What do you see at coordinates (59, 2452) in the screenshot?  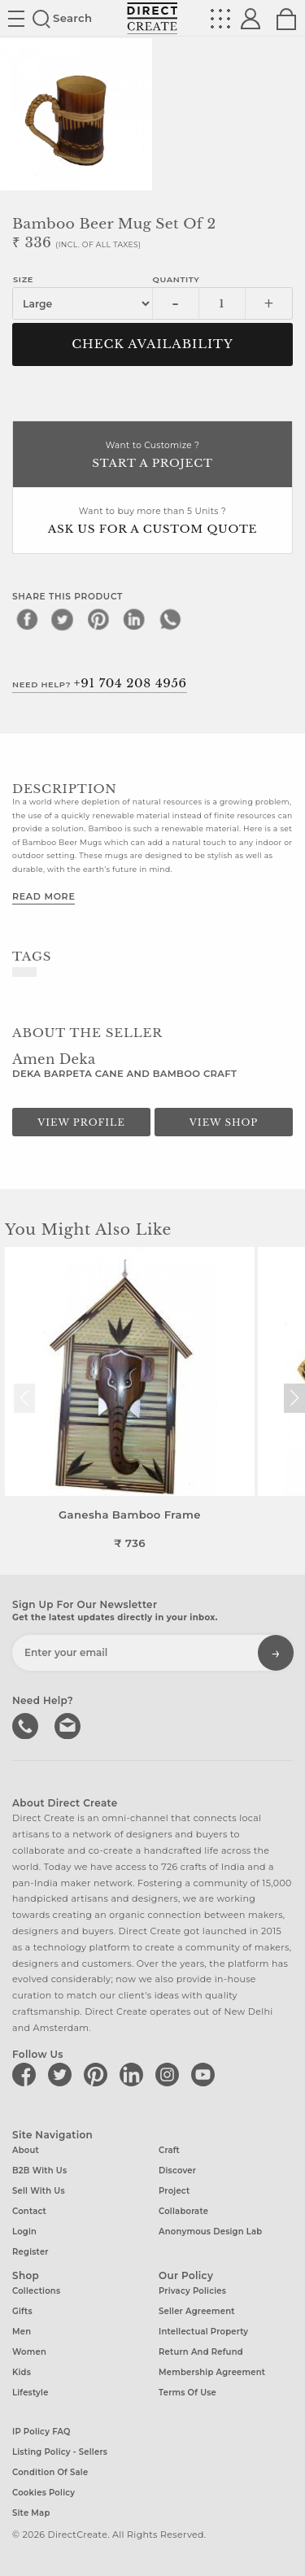 I see `Listing Policy - Sellers` at bounding box center [59, 2452].